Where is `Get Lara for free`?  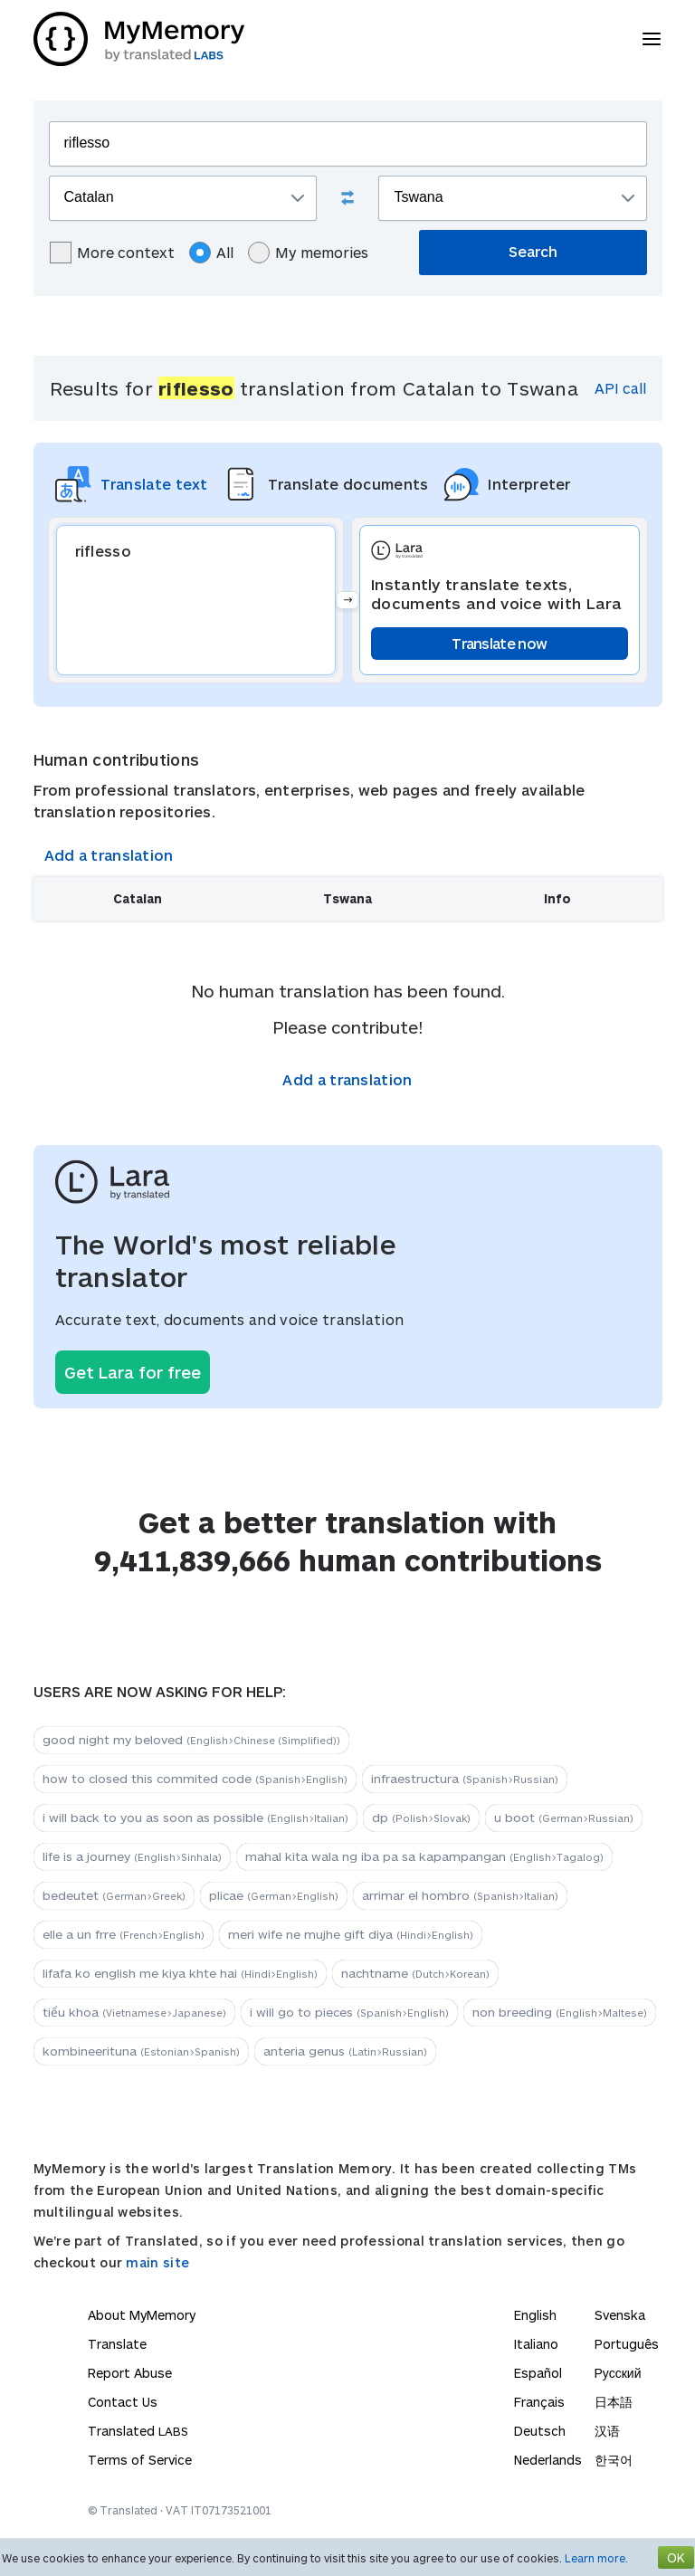 Get Lara for free is located at coordinates (132, 1372).